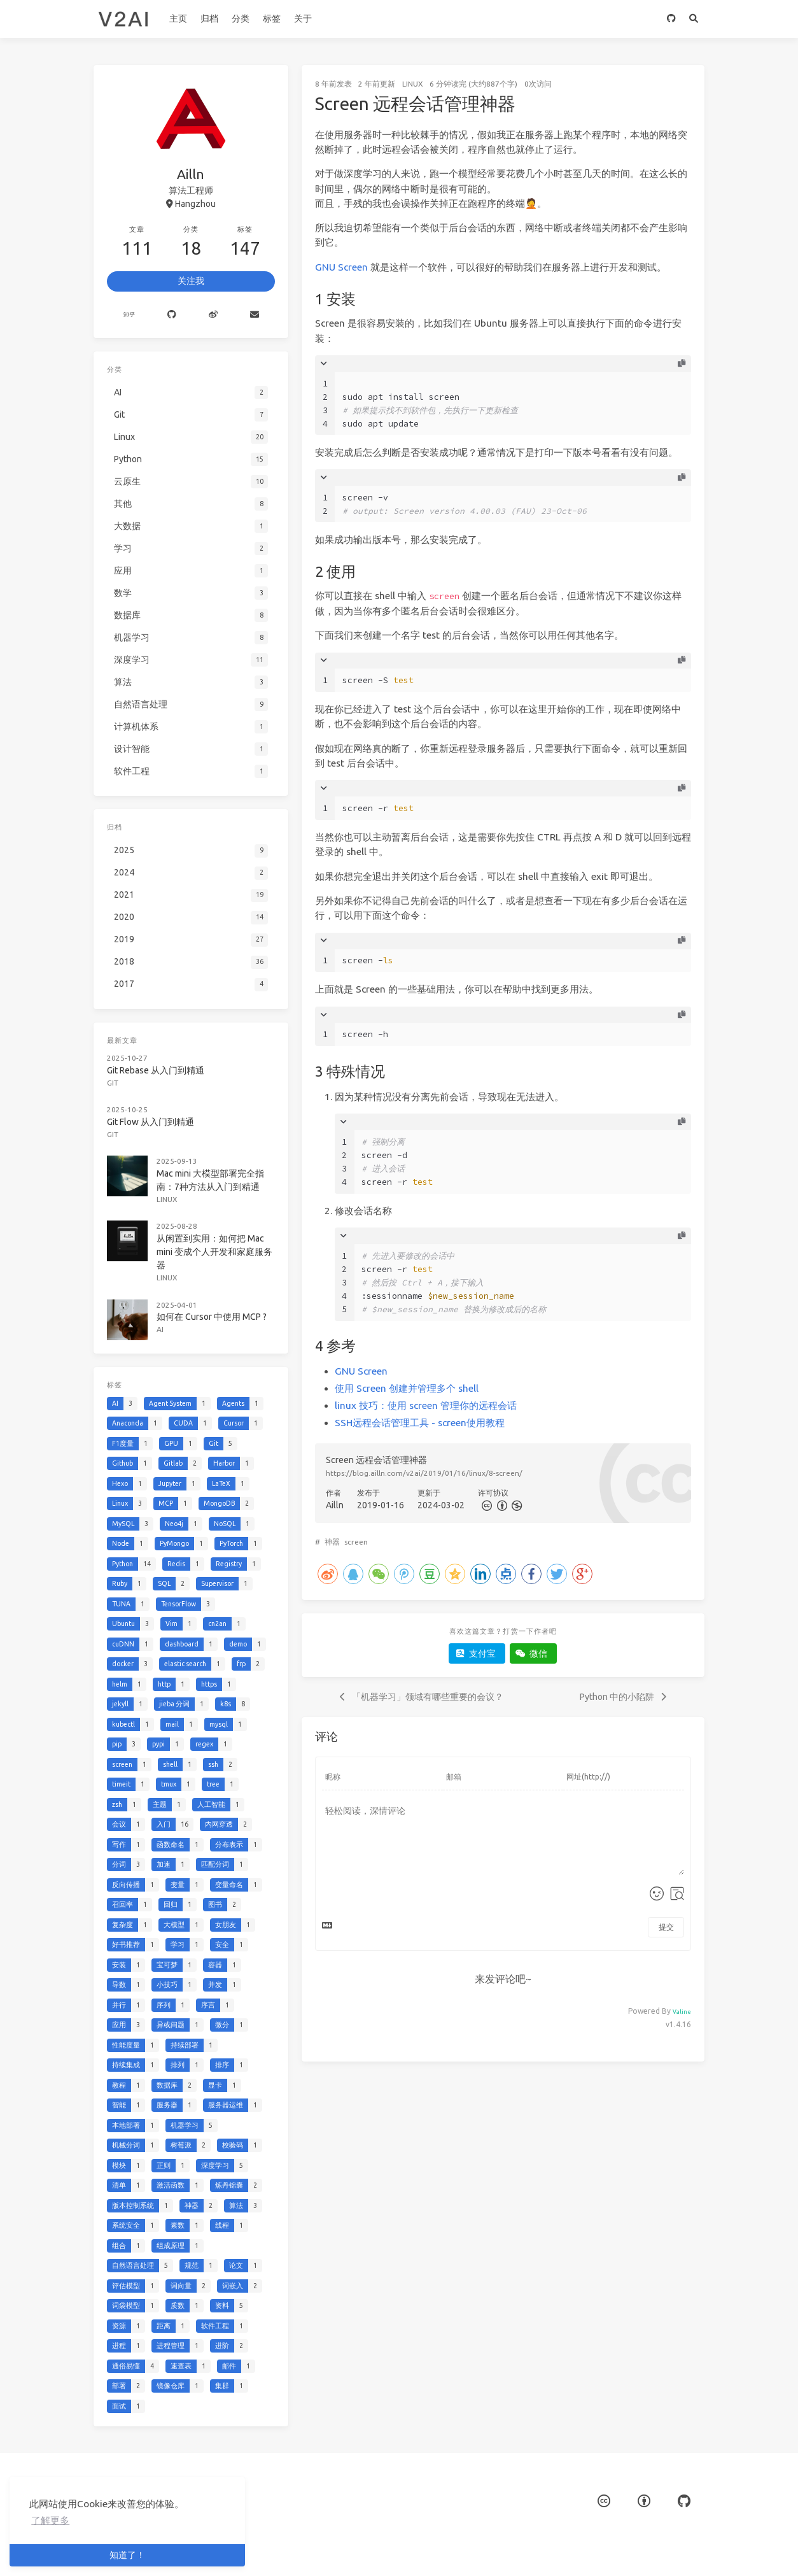  Describe the element at coordinates (682, 2012) in the screenshot. I see `Valine` at that location.